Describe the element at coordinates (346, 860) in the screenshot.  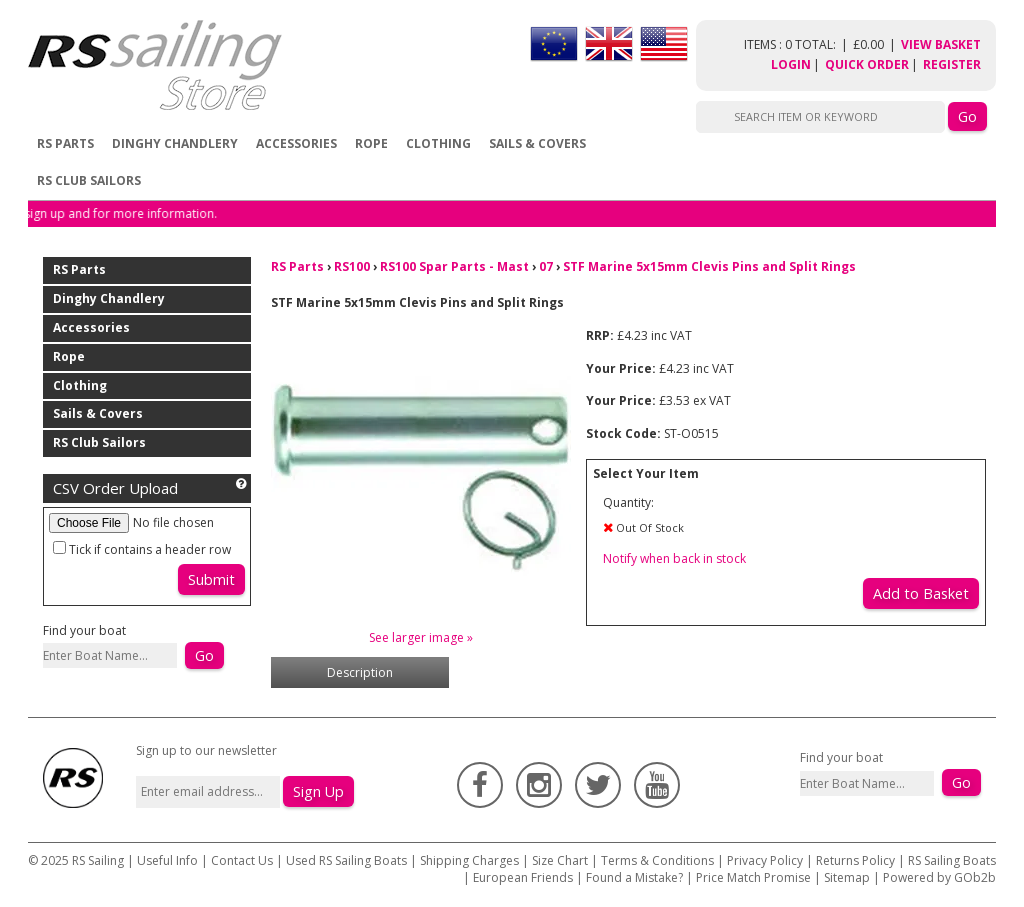
I see `Used RS Sailing Boats` at that location.